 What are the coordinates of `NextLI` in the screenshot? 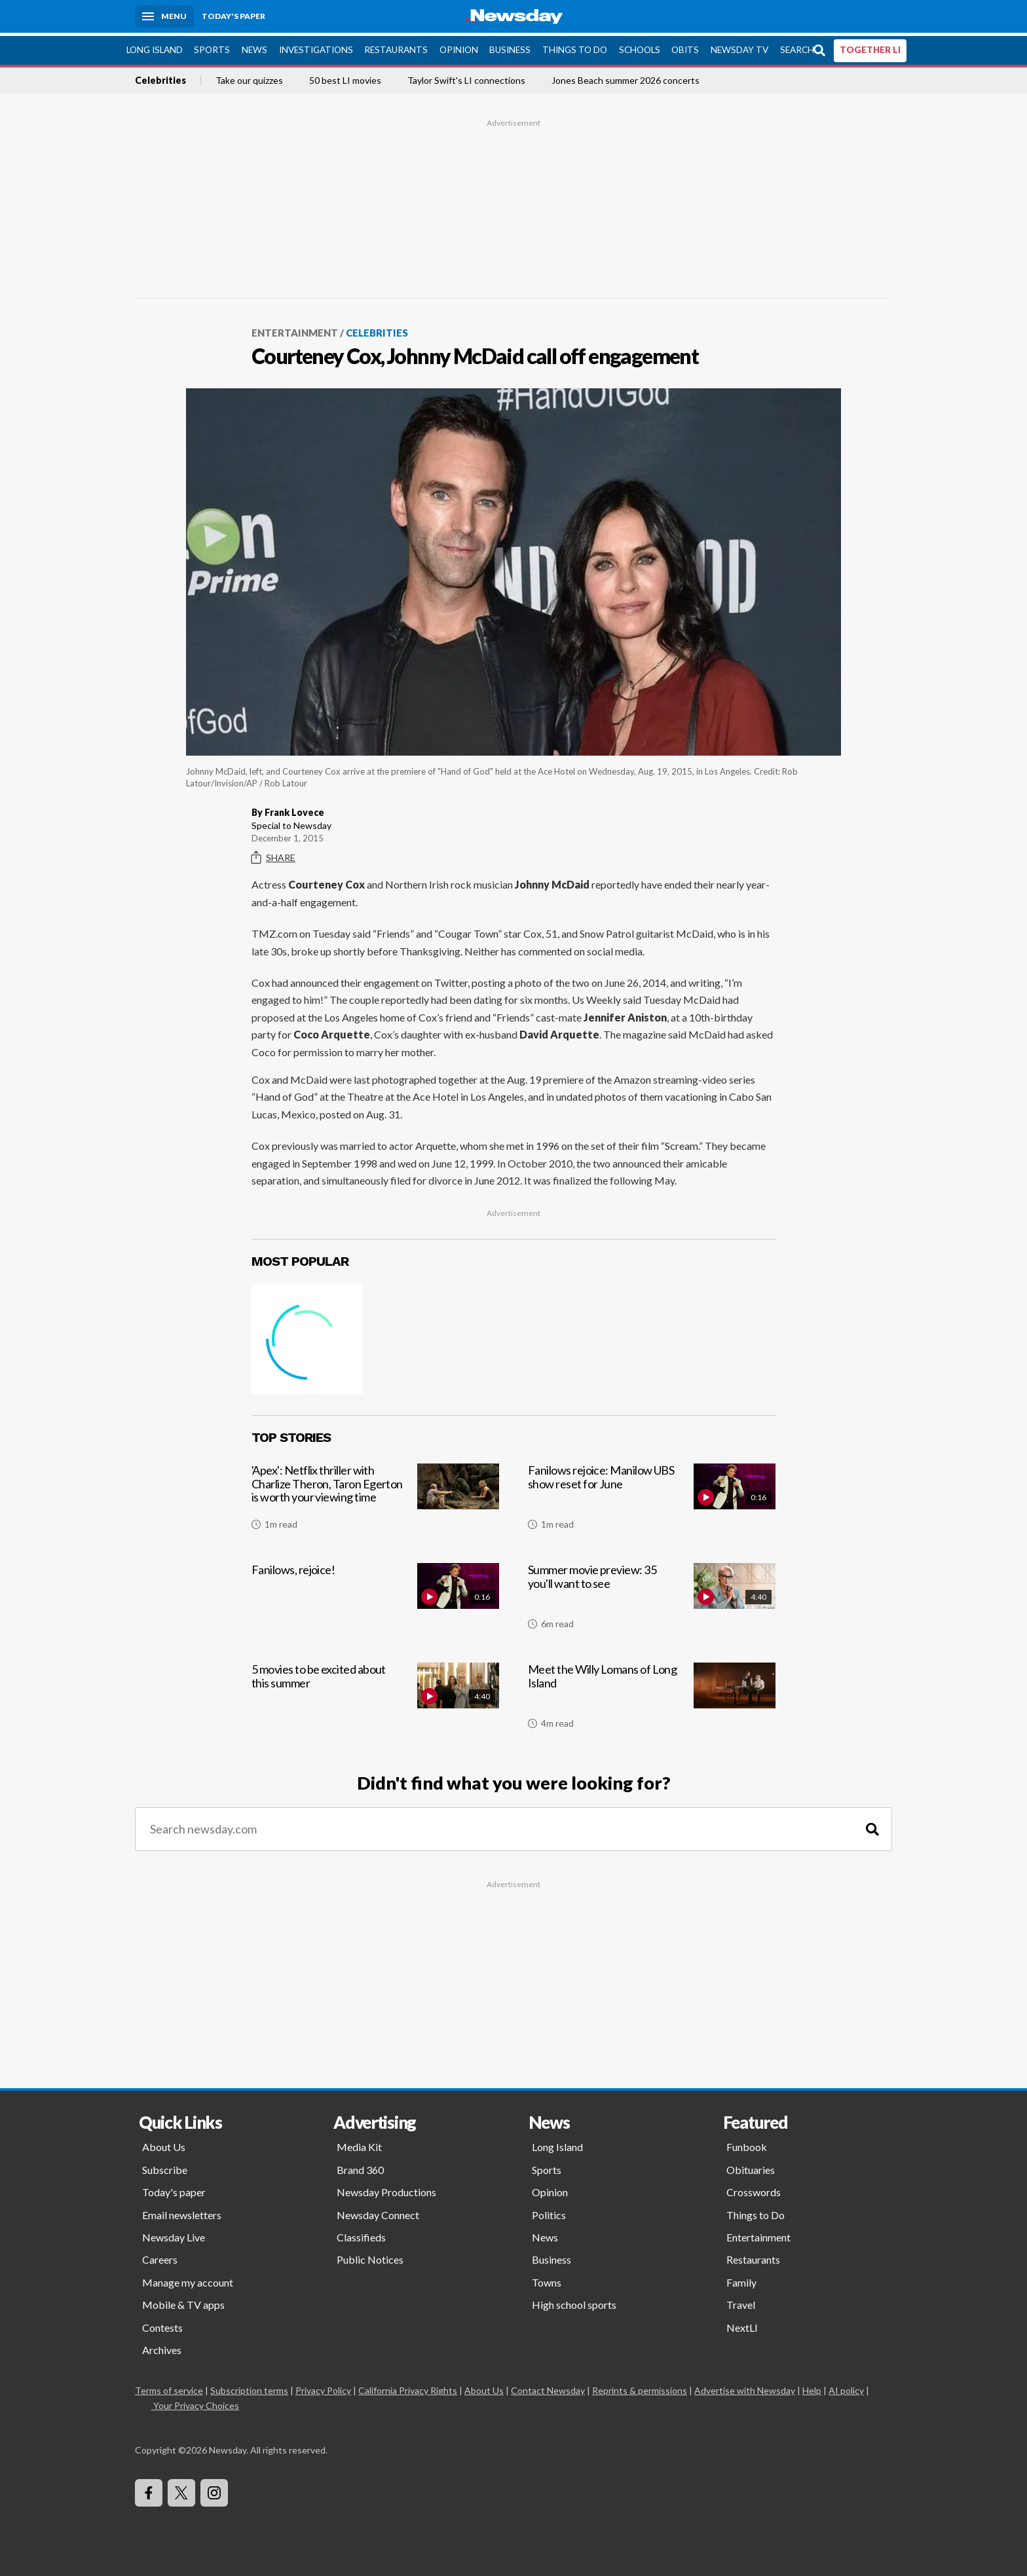 It's located at (742, 2324).